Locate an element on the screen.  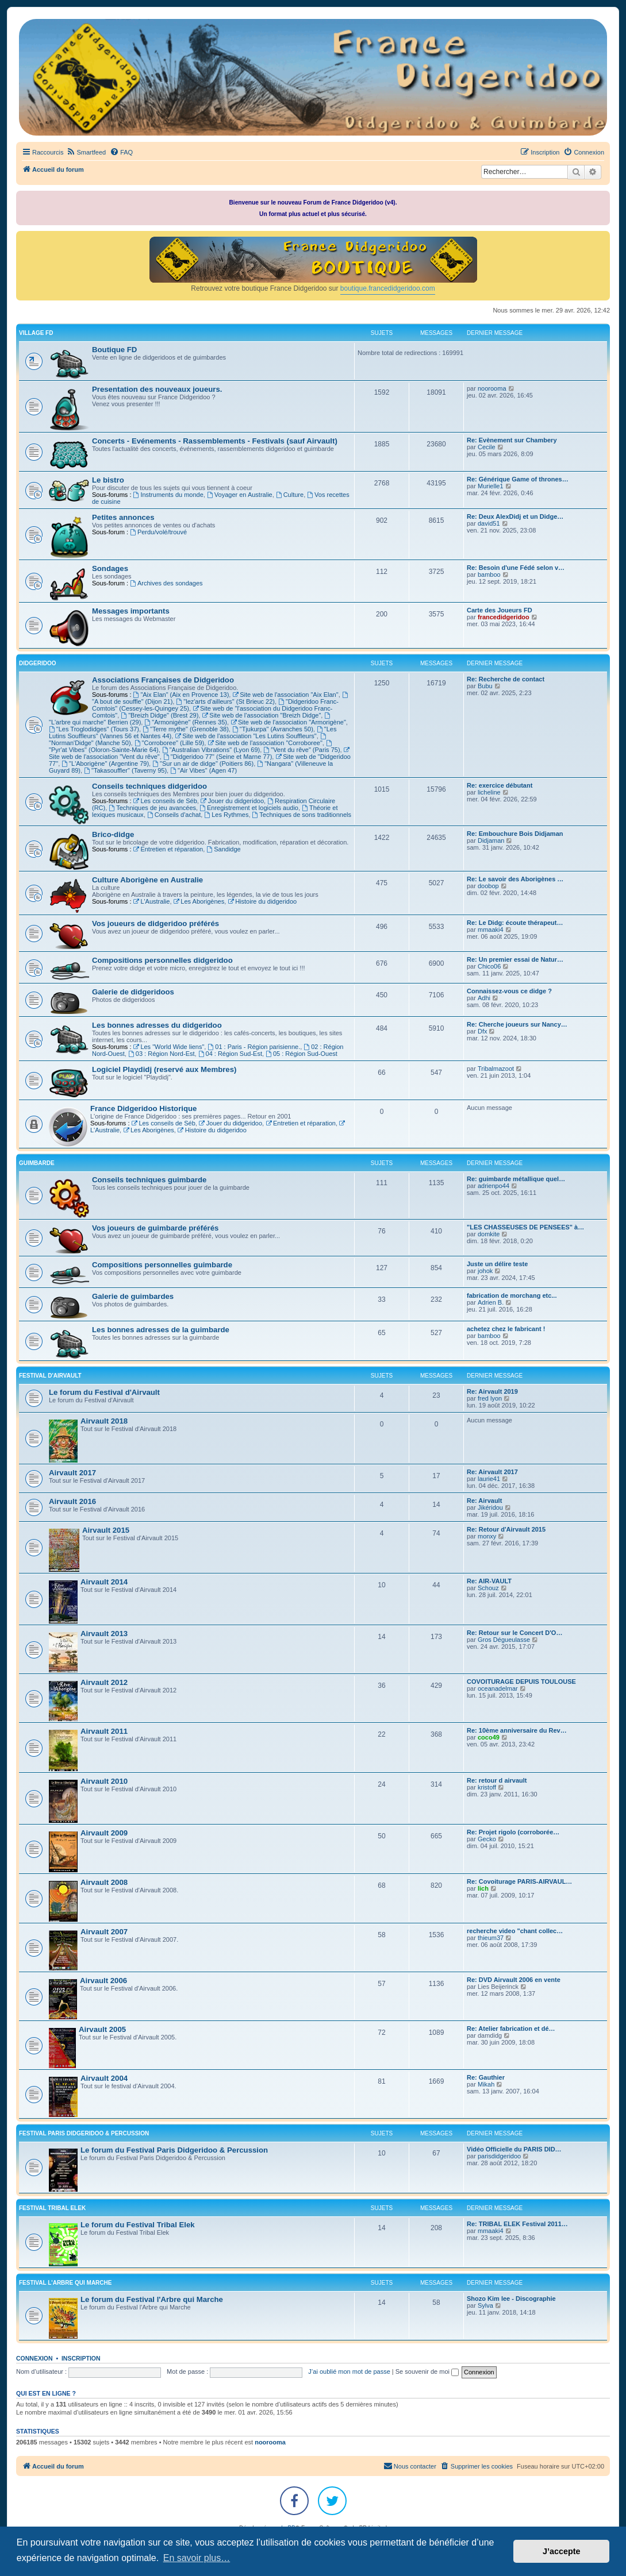
Dfx is located at coordinates (482, 1031).